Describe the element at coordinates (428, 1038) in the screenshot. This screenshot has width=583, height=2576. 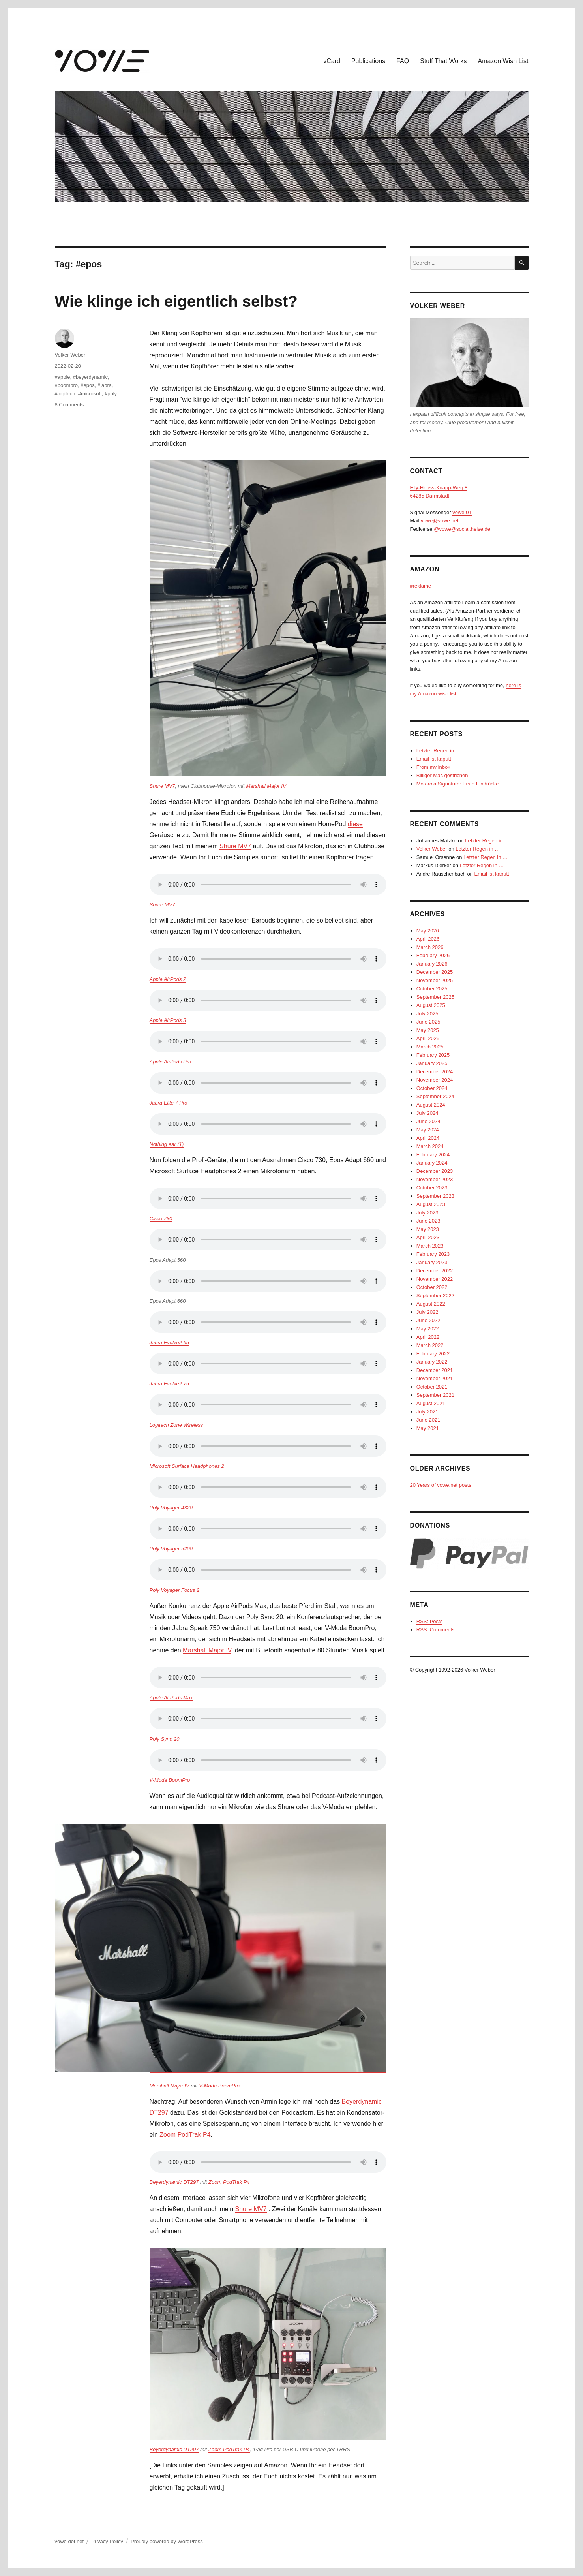
I see `April 2025` at that location.